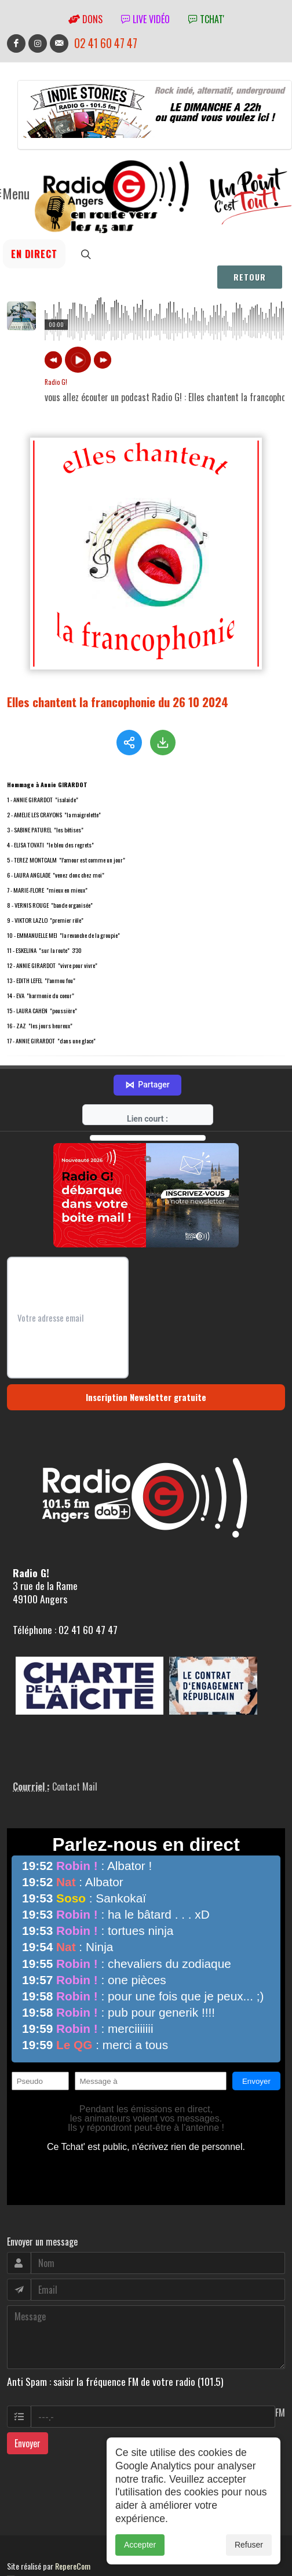 The image size is (292, 2576). Describe the element at coordinates (147, 1037) in the screenshot. I see `Partager` at that location.